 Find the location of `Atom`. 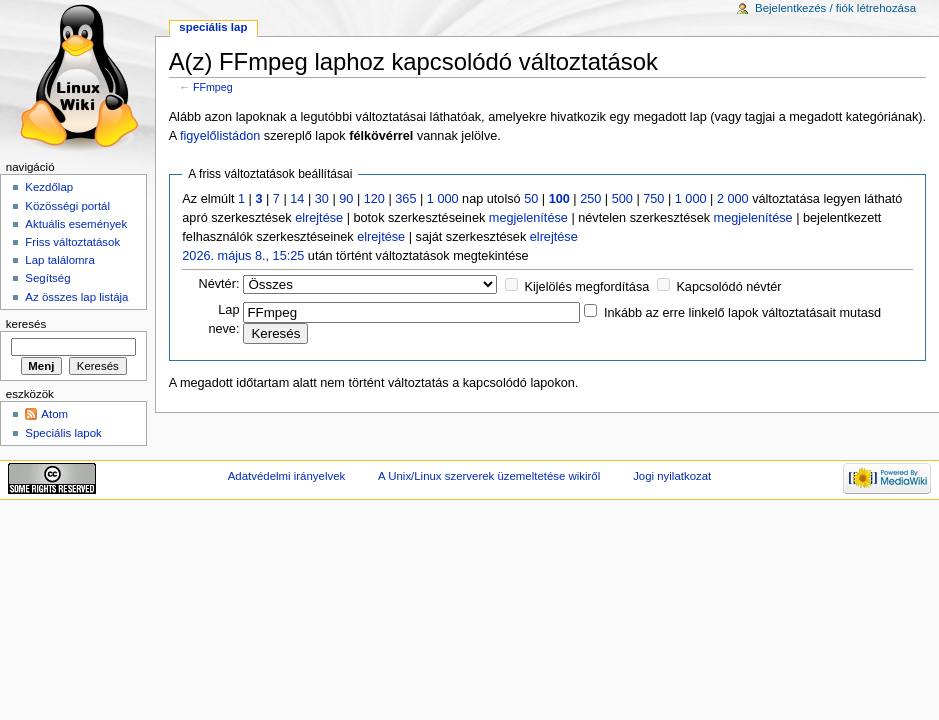

Atom is located at coordinates (54, 414).